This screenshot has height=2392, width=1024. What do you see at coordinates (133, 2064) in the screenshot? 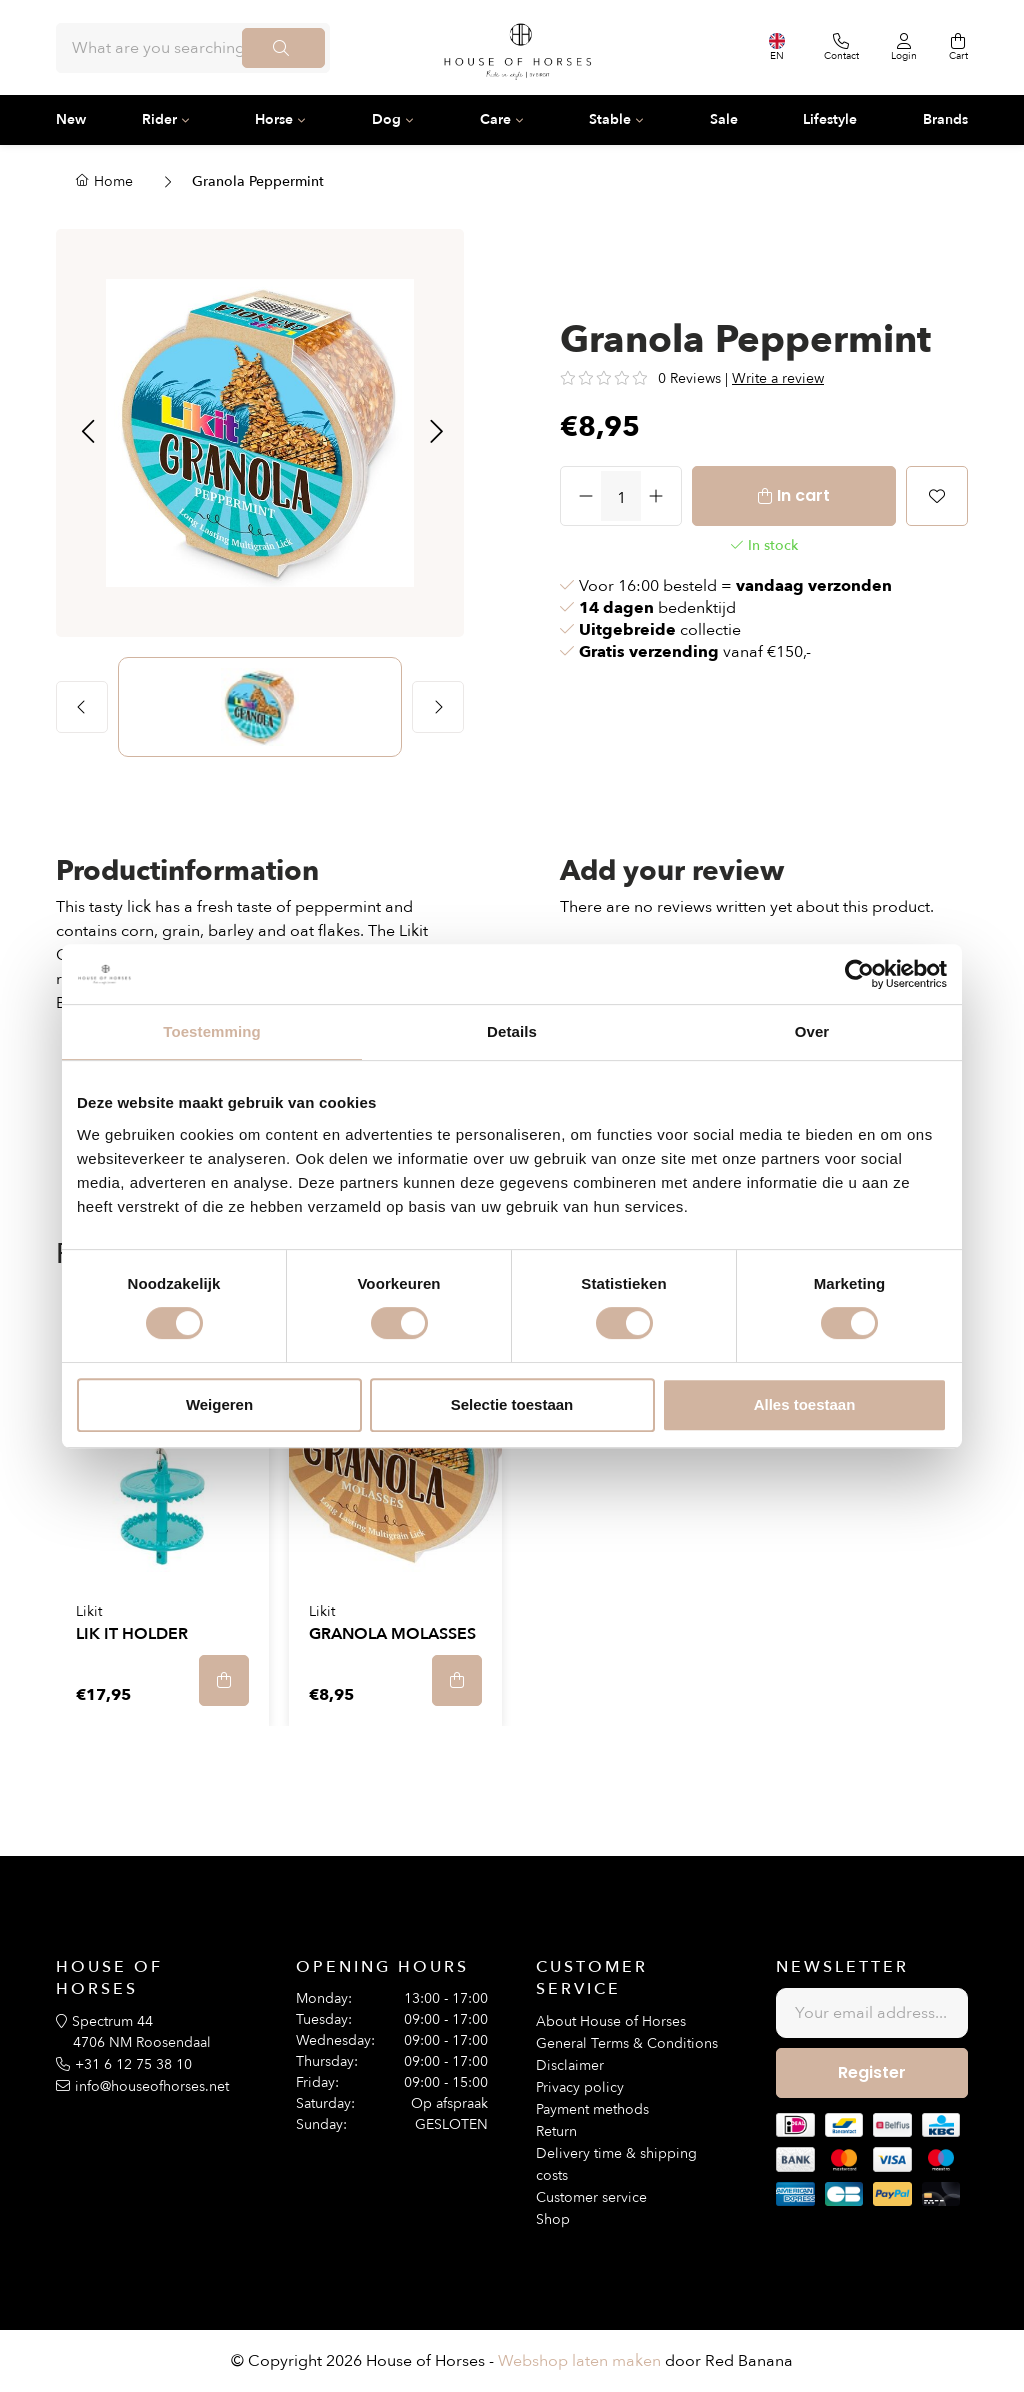
I see `+31 6 12 75 38 10` at bounding box center [133, 2064].